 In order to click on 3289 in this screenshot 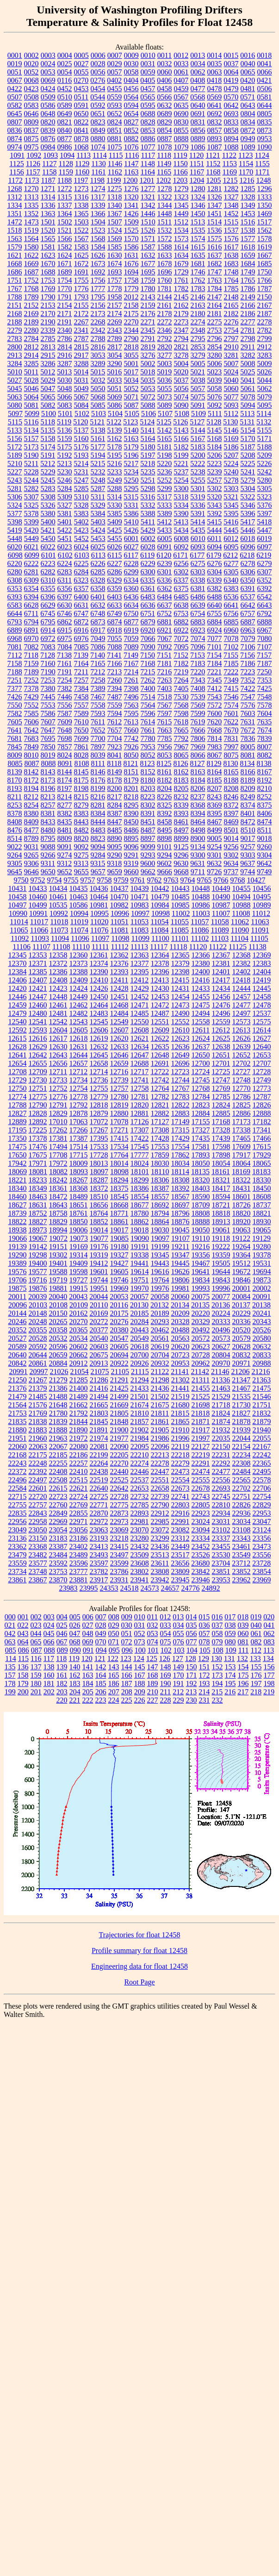, I will do `click(98, 363)`.